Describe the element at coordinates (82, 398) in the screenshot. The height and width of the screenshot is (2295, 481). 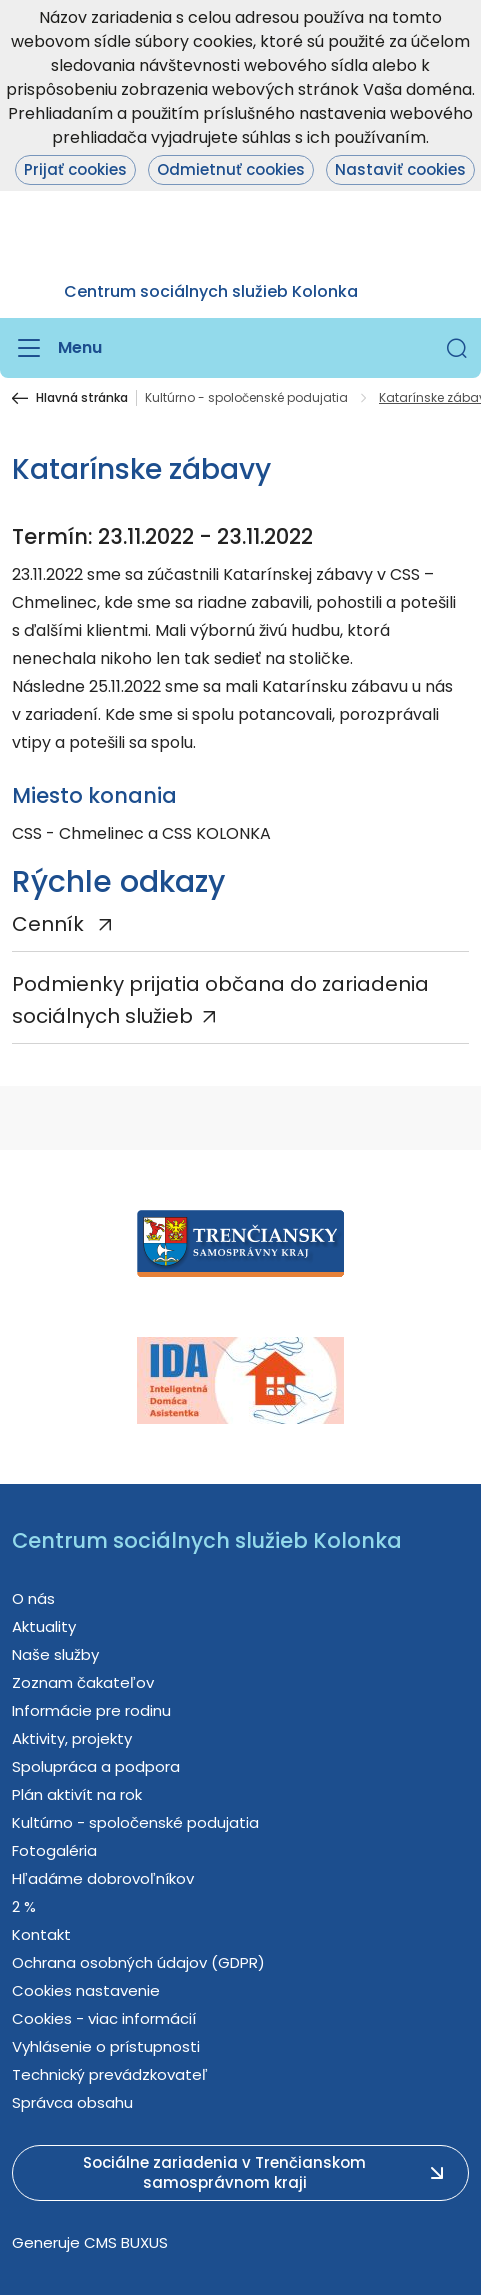
I see `Hlavná stránka` at that location.